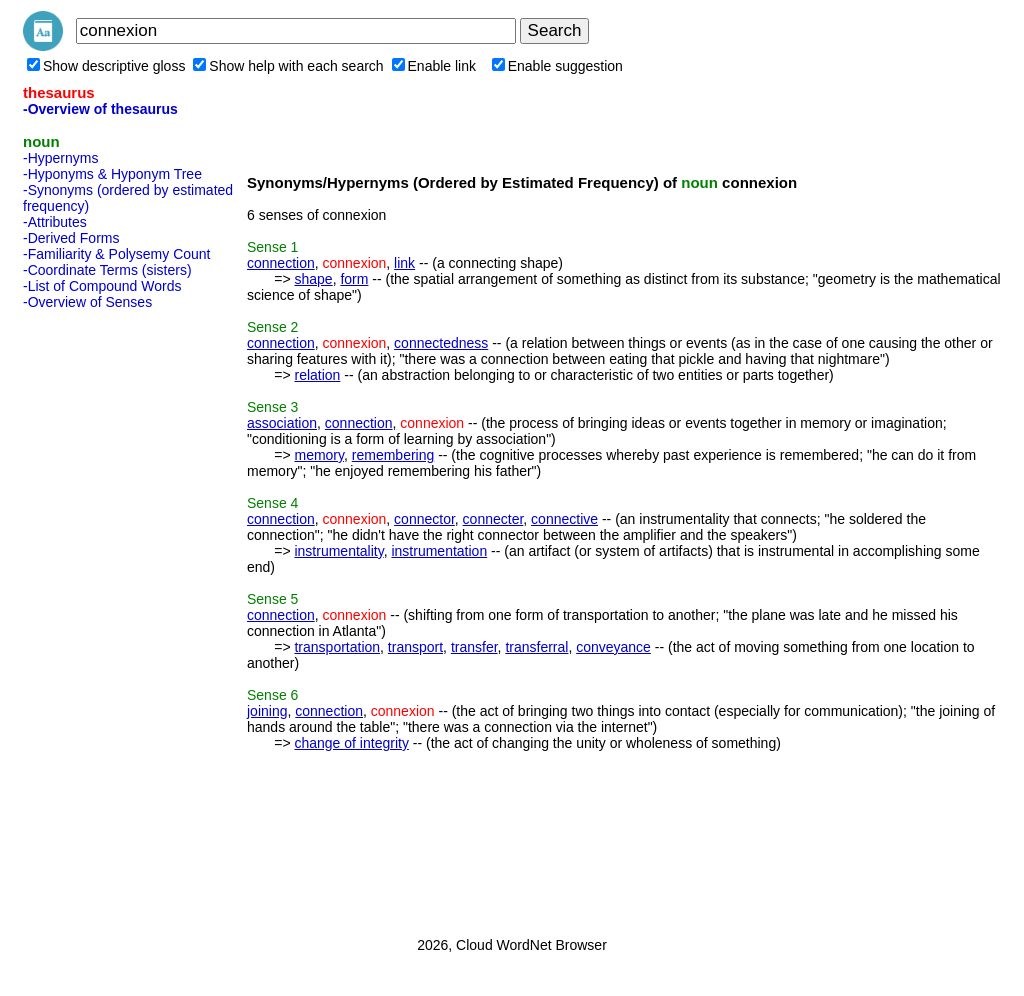 Image resolution: width=1024 pixels, height=996 pixels. I want to click on -Attributes, so click(55, 222).